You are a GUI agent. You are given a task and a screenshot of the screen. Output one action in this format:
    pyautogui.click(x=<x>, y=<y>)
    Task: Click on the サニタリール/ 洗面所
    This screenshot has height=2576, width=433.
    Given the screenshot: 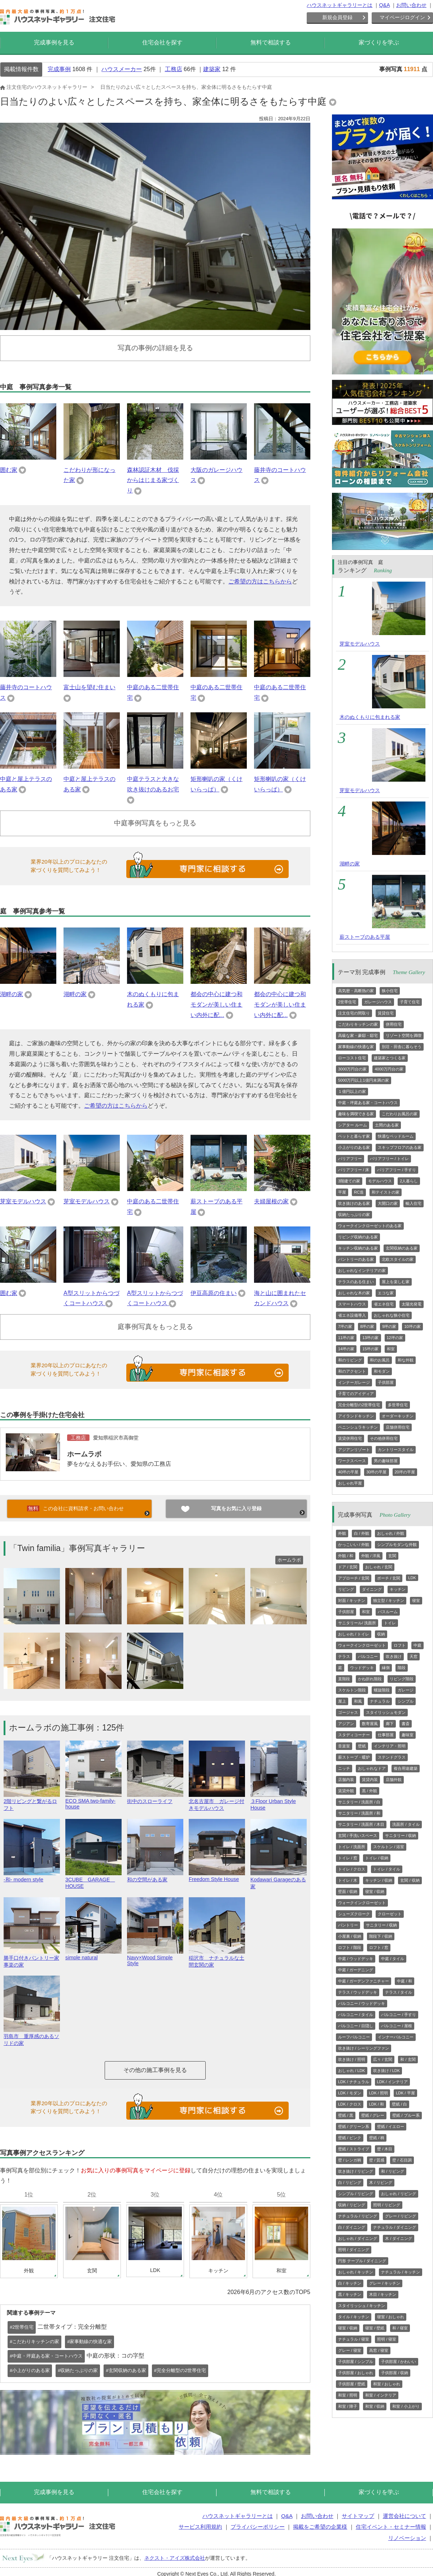 What is the action you would take?
    pyautogui.click(x=357, y=1623)
    